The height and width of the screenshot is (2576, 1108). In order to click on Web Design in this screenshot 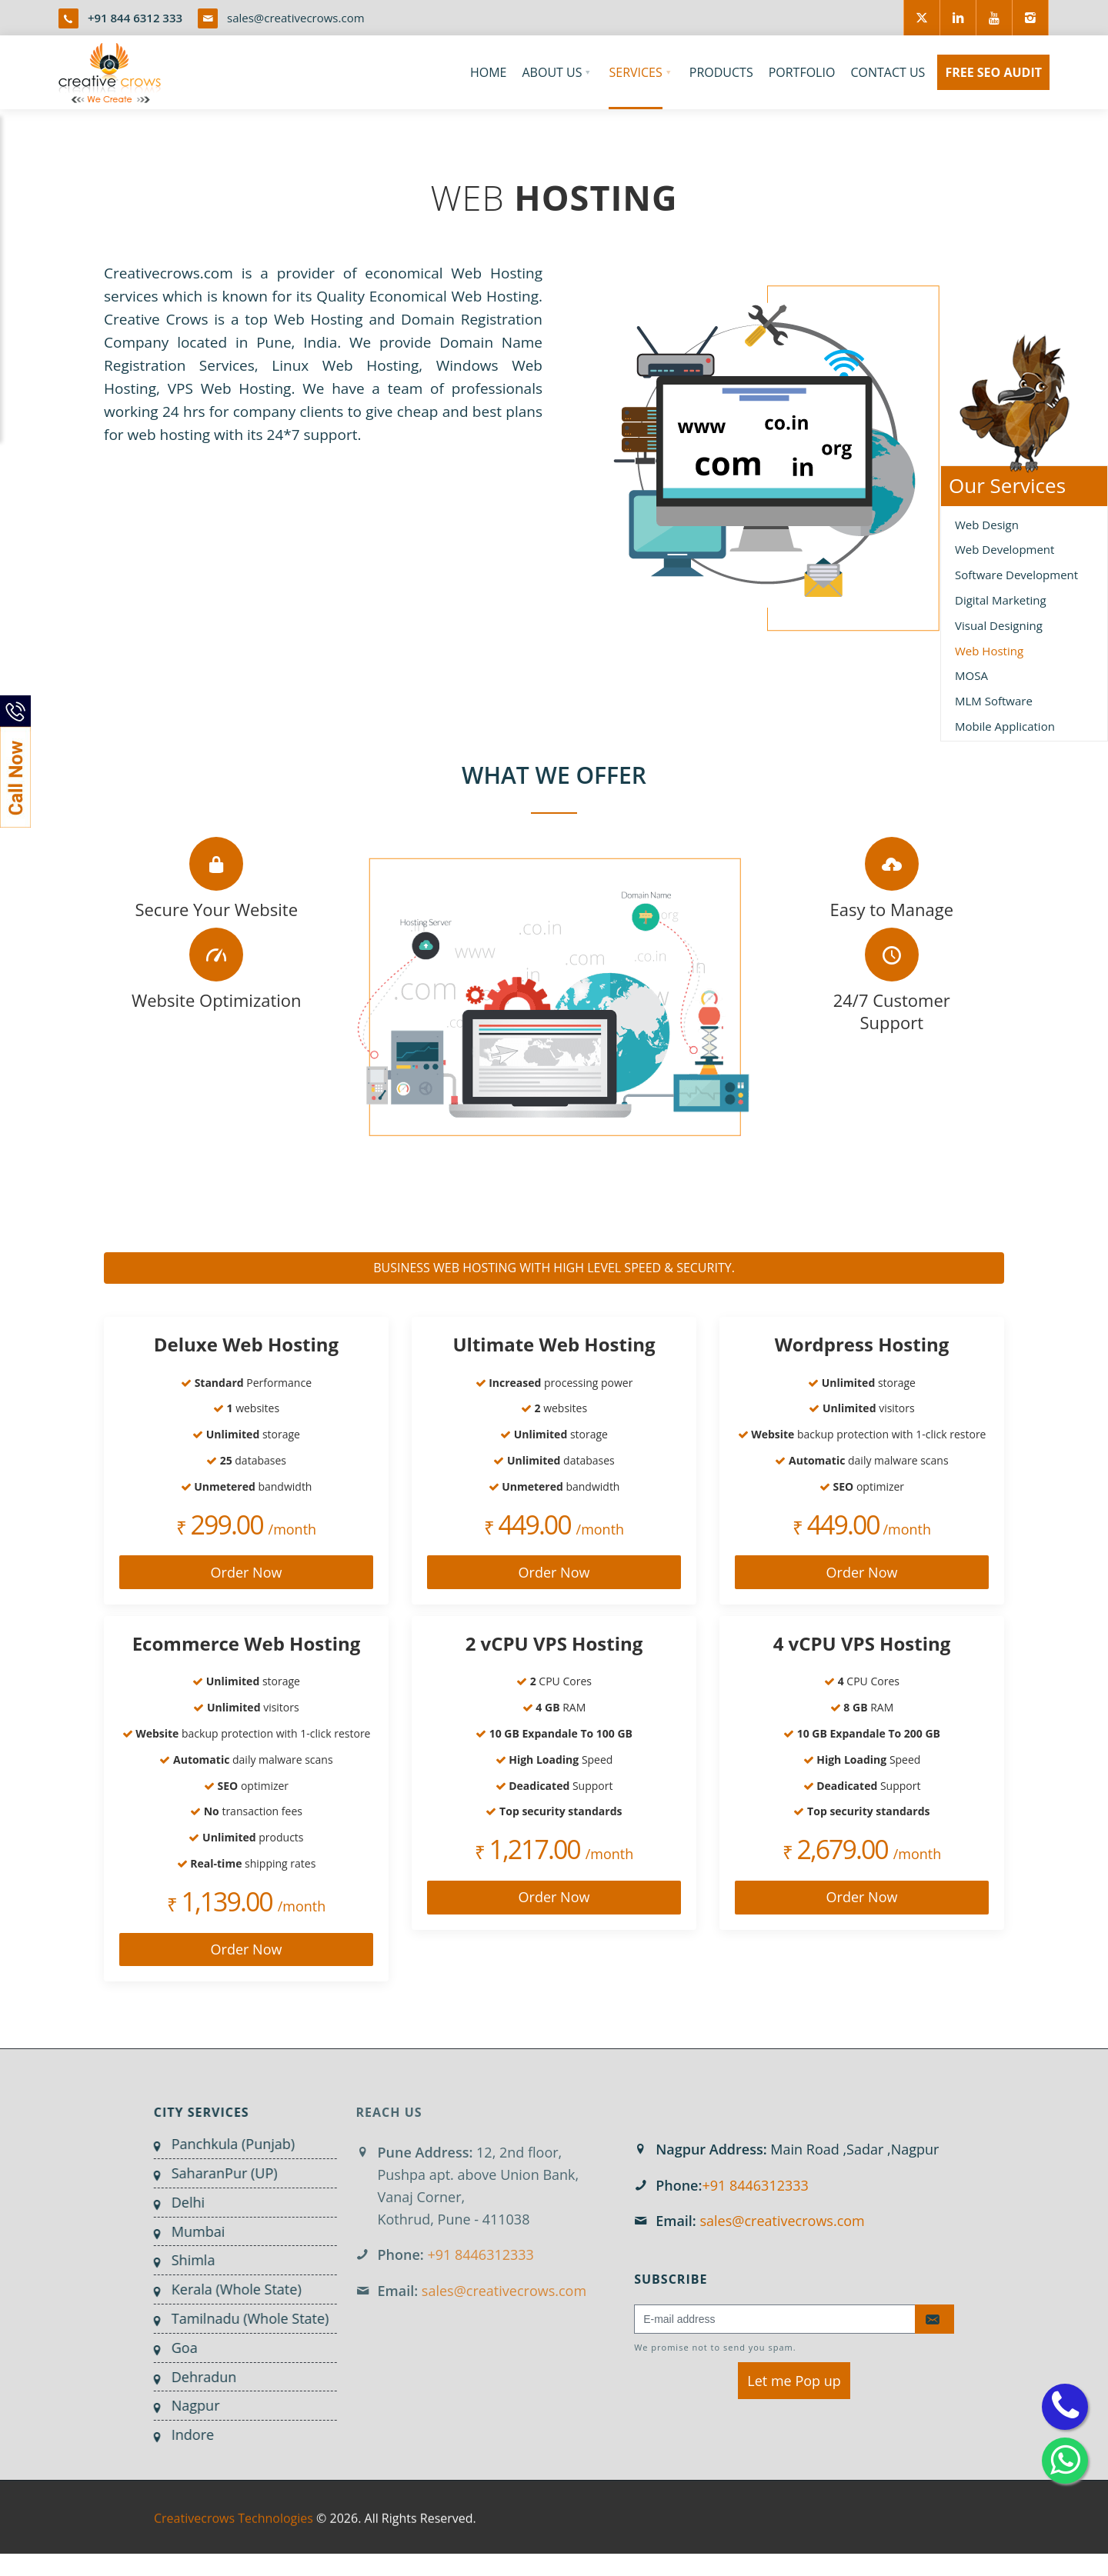, I will do `click(987, 524)`.